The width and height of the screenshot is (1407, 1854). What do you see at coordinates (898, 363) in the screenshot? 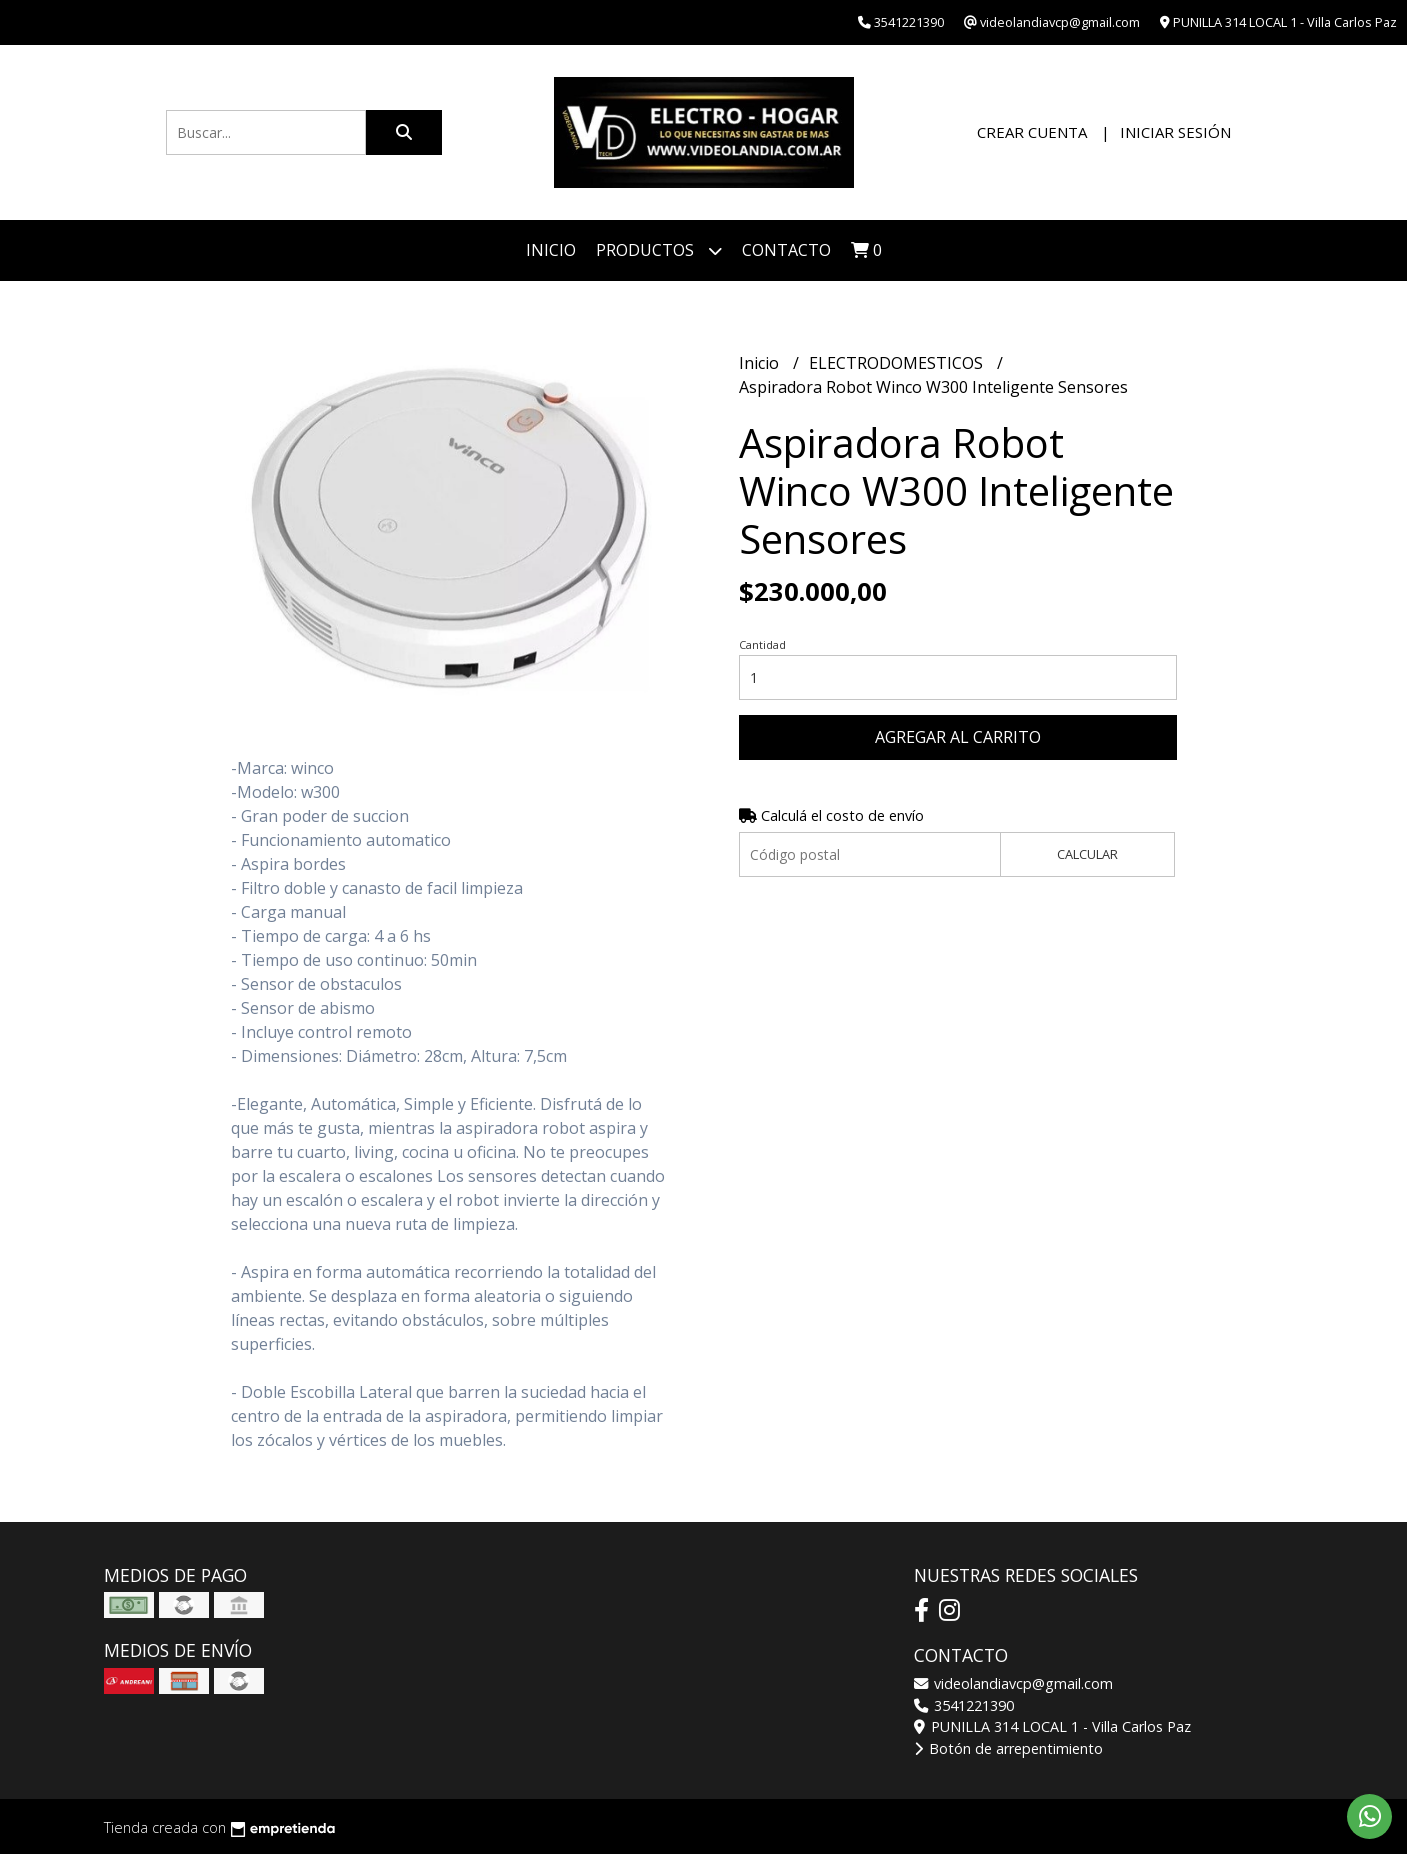
I see `ELECTRODOMESTICOS` at bounding box center [898, 363].